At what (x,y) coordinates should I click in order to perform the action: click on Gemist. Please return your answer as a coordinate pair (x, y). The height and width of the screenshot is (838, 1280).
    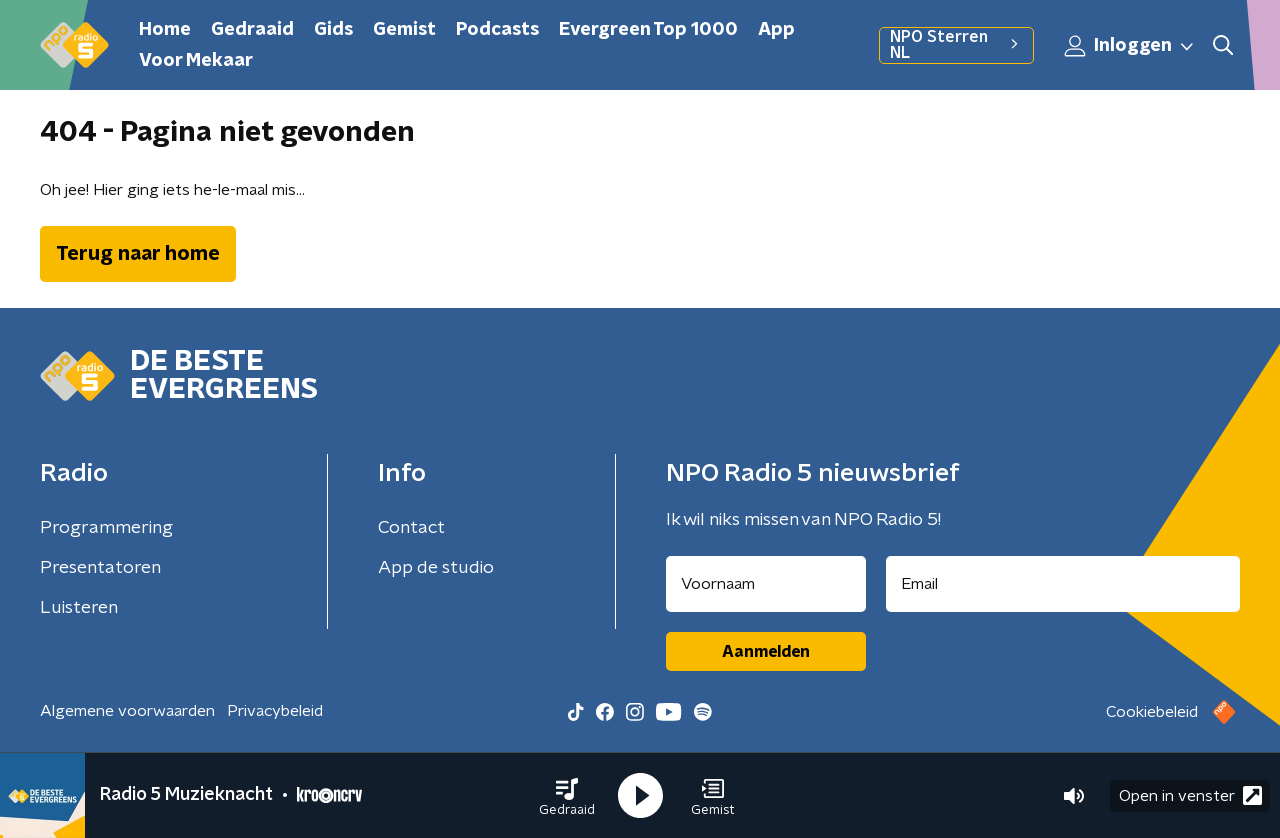
    Looking at the image, I should click on (404, 30).